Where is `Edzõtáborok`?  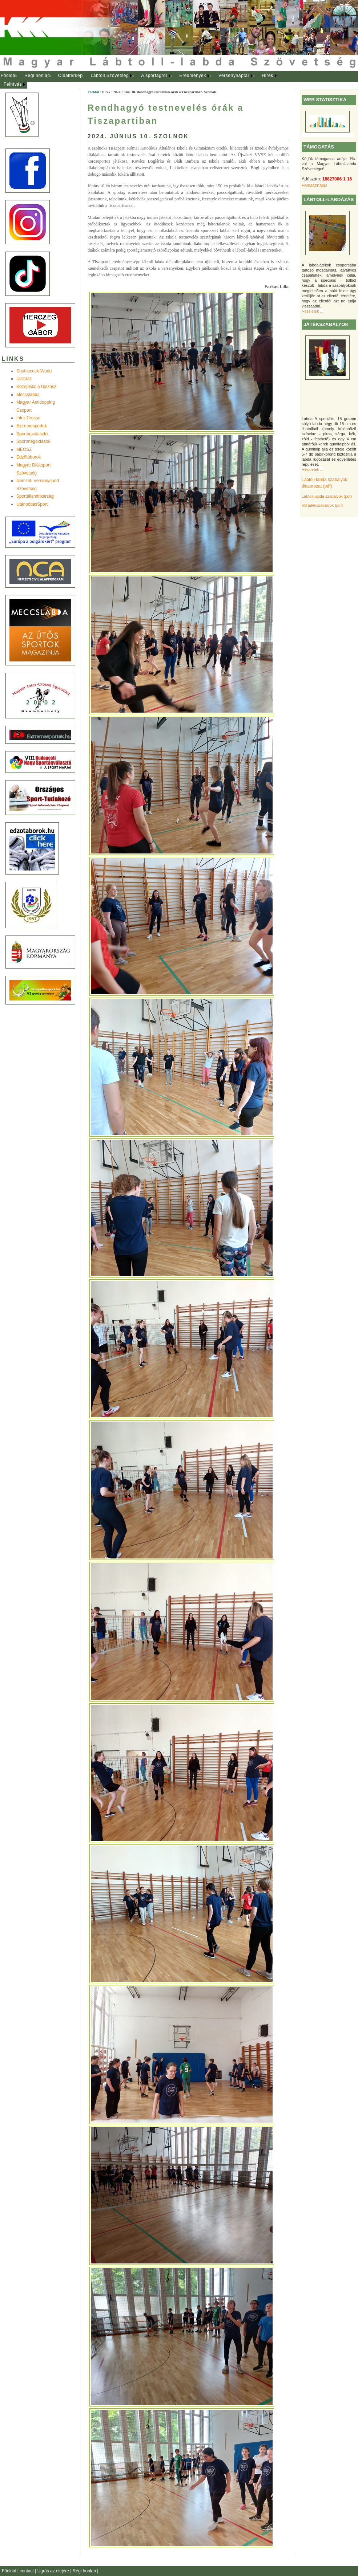 Edzõtáborok is located at coordinates (28, 457).